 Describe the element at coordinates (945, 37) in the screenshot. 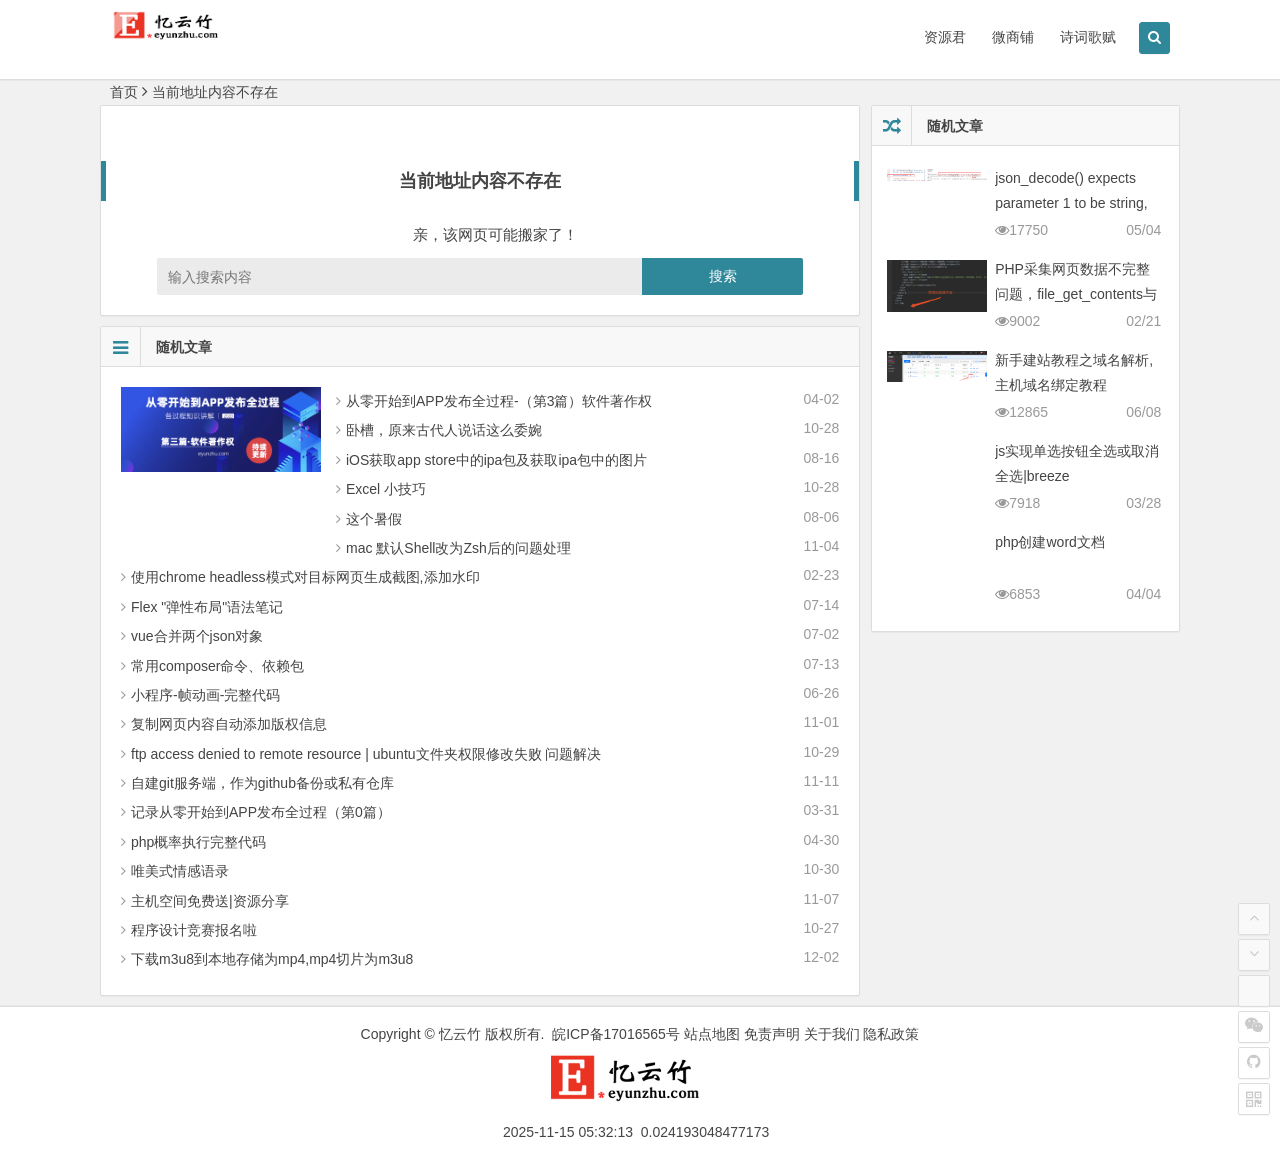

I see `资源君` at that location.